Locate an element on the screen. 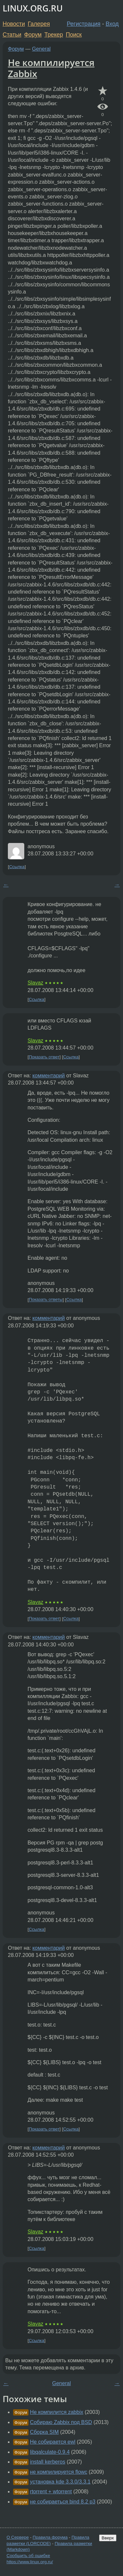 The width and height of the screenshot is (123, 2576). Сборка SIM is located at coordinates (44, 2432).